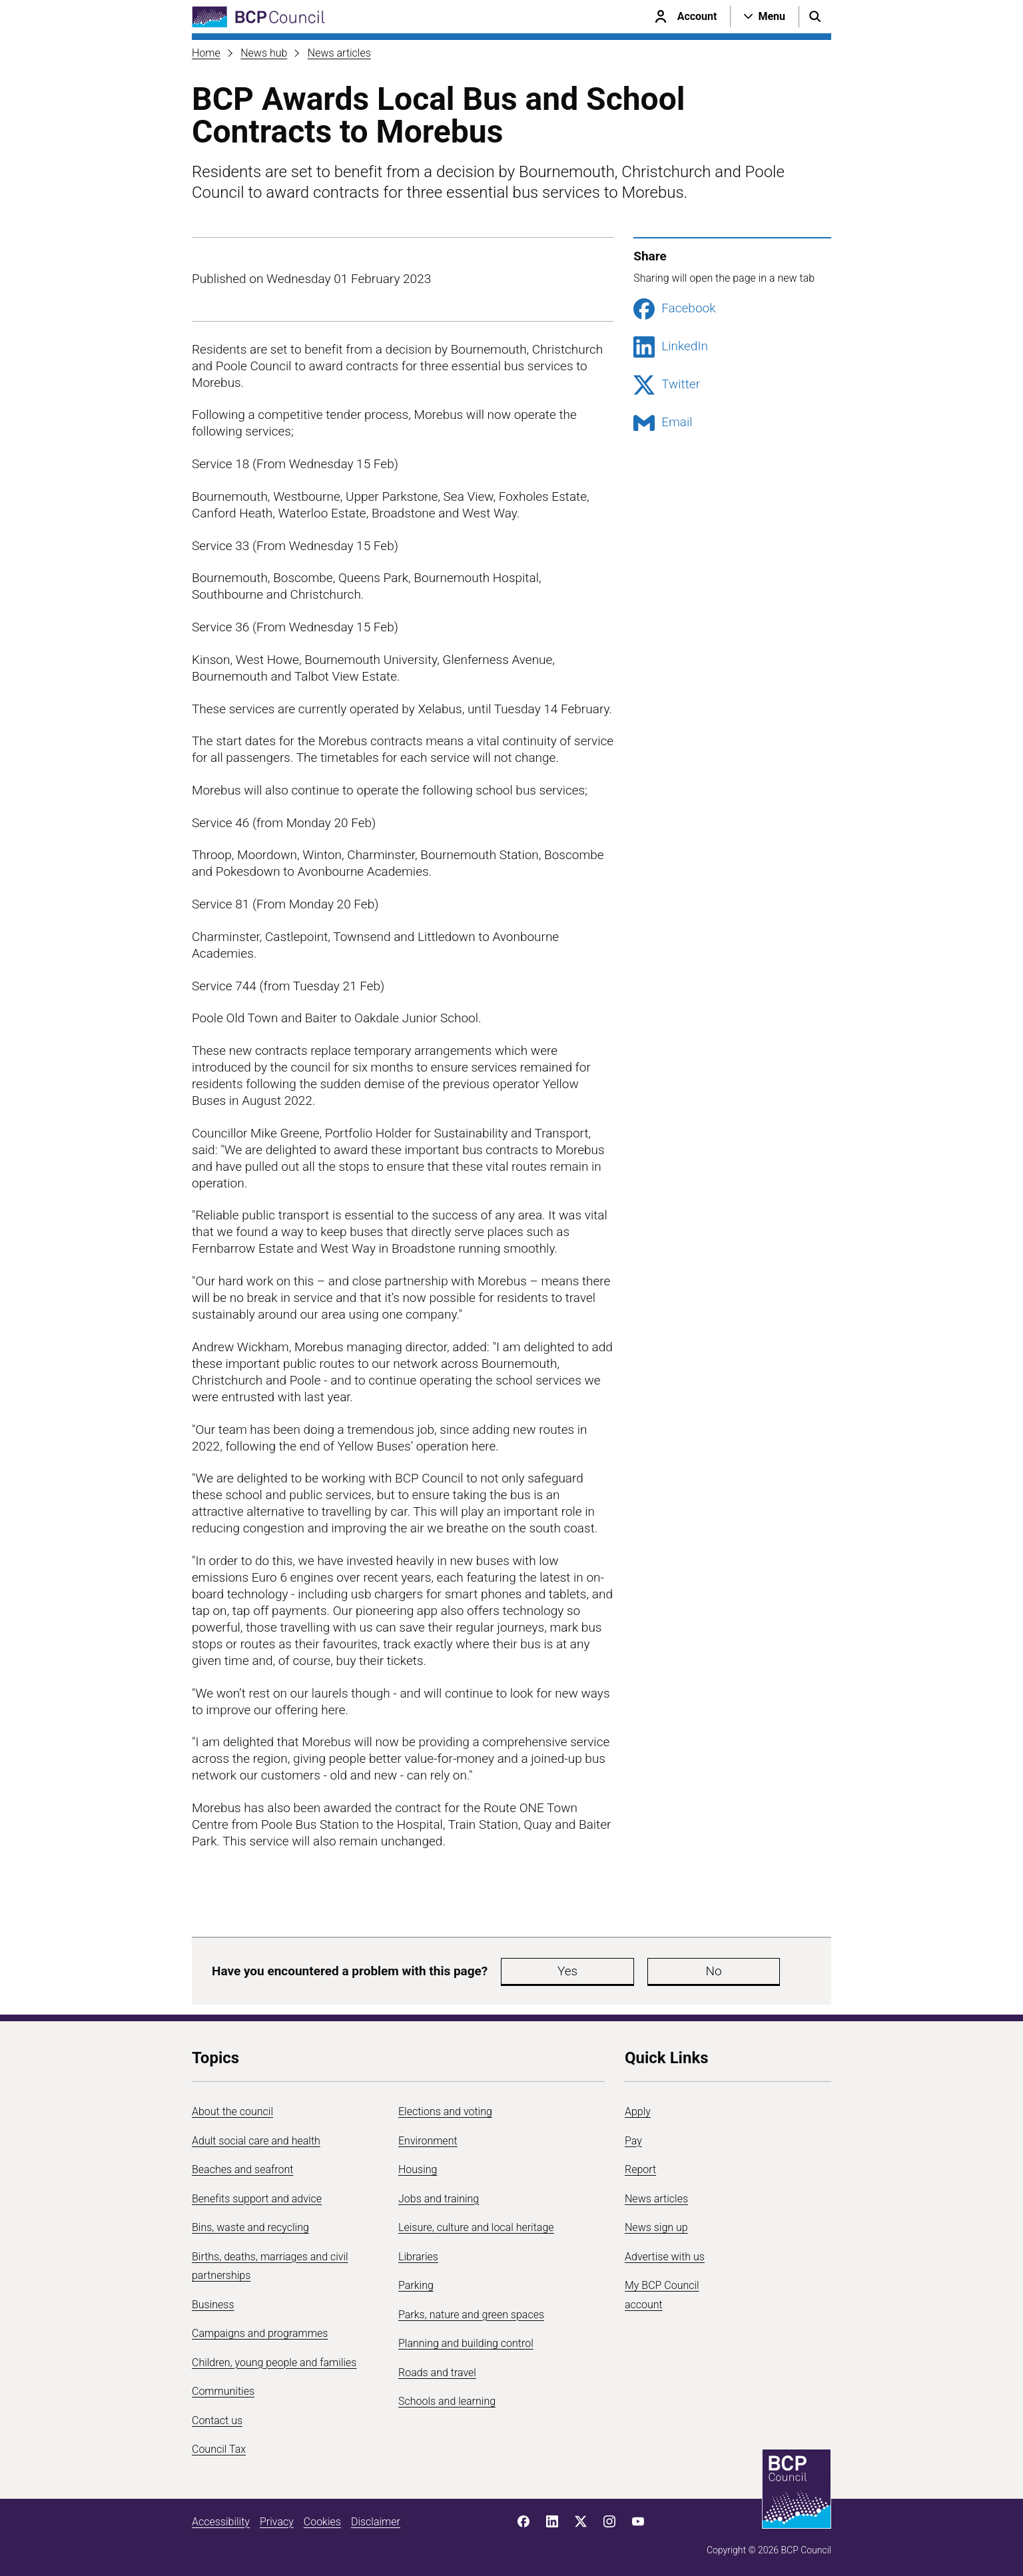  What do you see at coordinates (257, 2198) in the screenshot?
I see `Benefits support and advice` at bounding box center [257, 2198].